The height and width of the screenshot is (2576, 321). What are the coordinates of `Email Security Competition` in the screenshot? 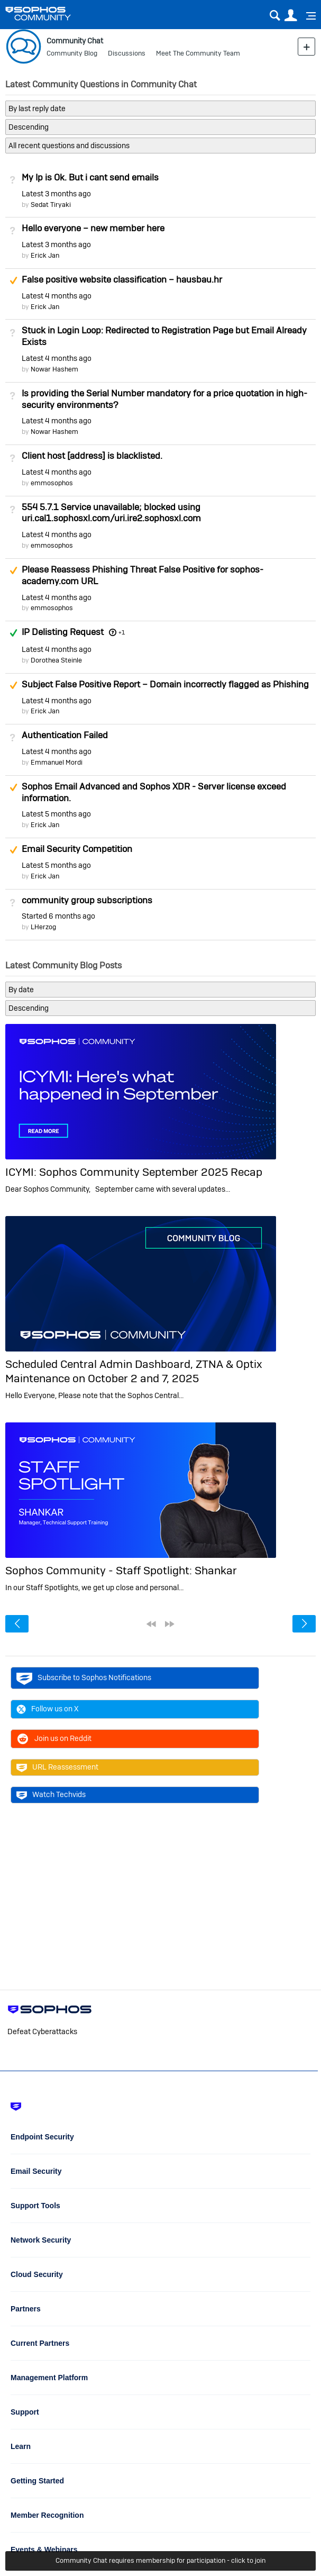 It's located at (77, 849).